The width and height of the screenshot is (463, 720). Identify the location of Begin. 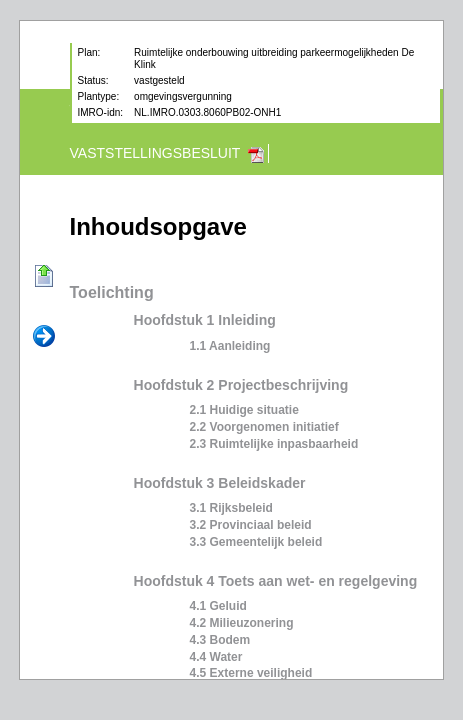
(44, 277).